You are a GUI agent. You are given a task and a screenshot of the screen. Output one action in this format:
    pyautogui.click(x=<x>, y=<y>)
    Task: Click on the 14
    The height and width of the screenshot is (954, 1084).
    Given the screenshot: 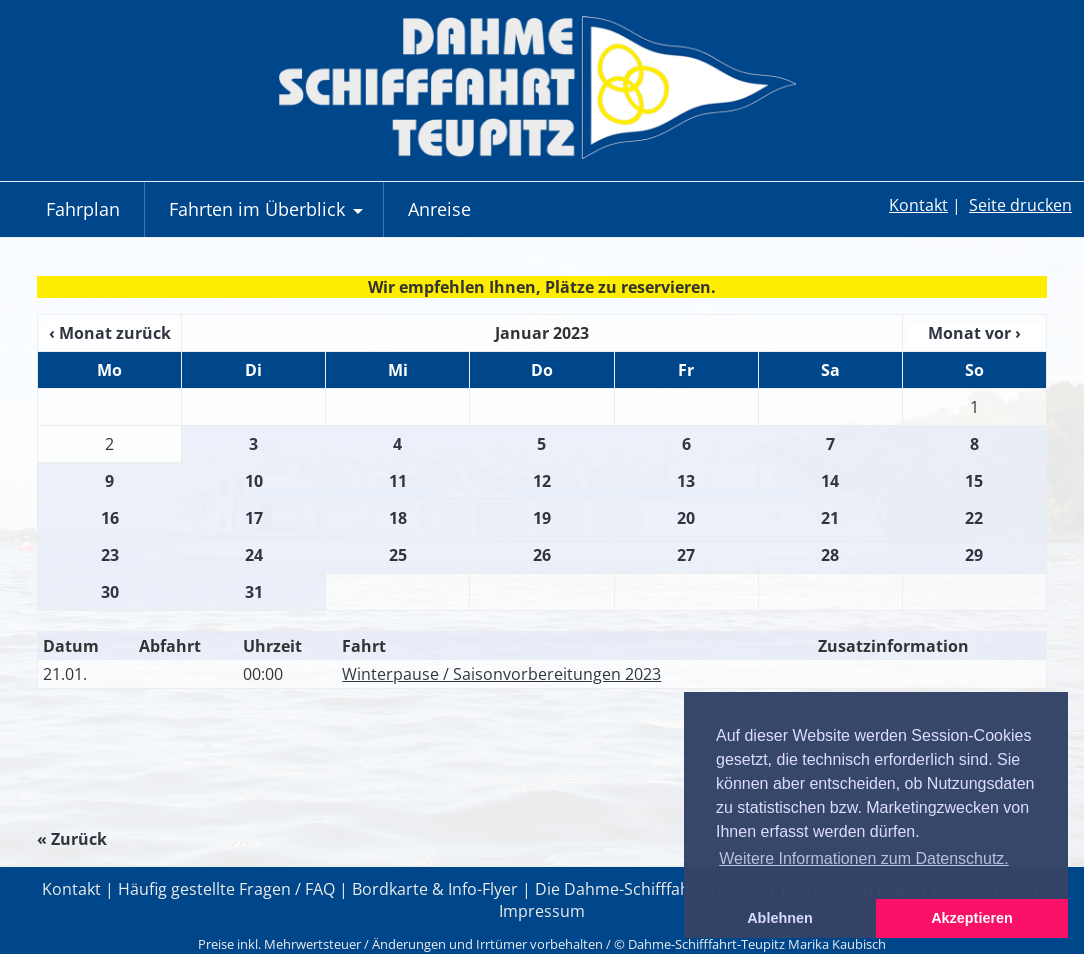 What is the action you would take?
    pyautogui.click(x=830, y=481)
    